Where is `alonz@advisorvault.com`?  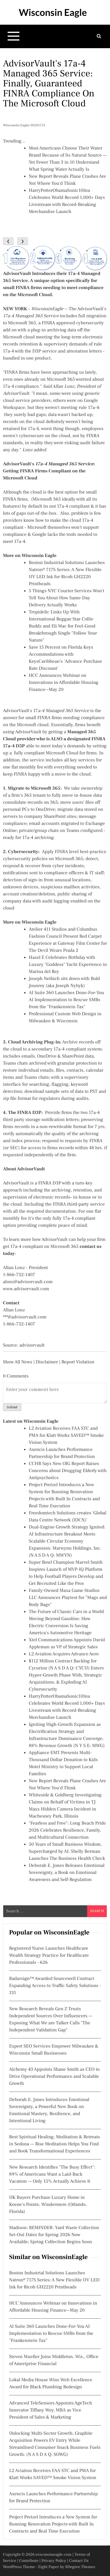
alonz@advisorvault.com is located at coordinates (28, 1282).